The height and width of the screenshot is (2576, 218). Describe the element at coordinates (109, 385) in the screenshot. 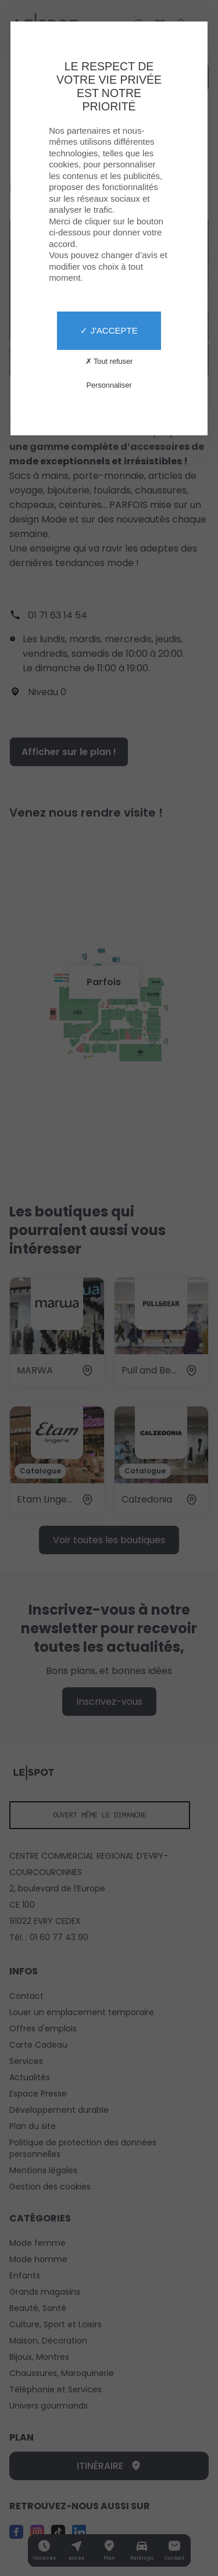

I see `Personnaliser` at that location.